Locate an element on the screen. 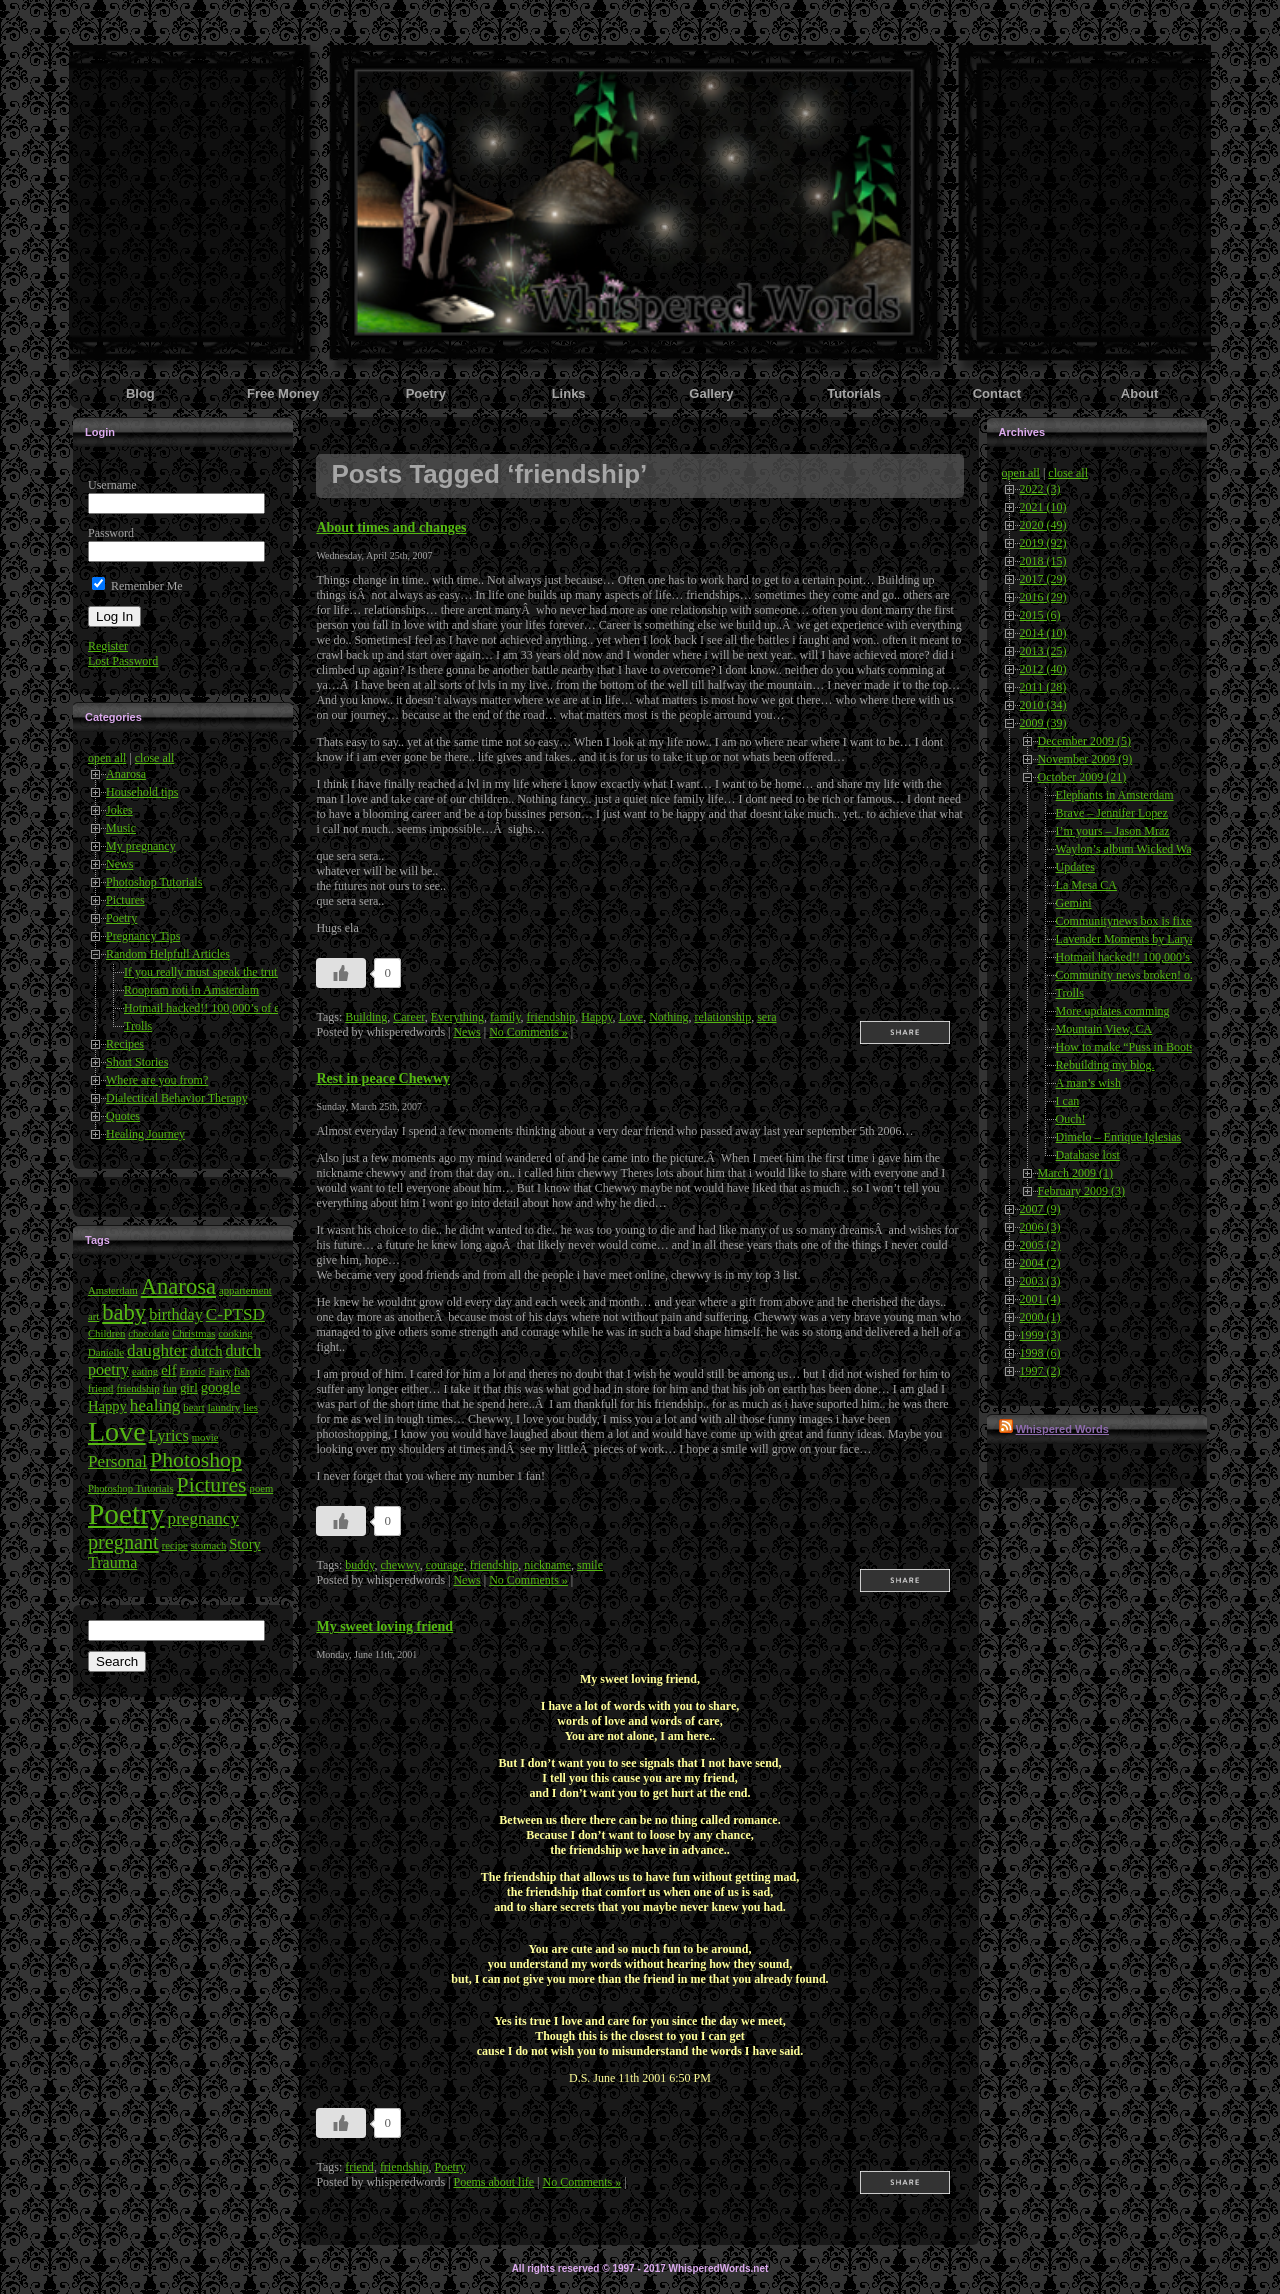  1999 (3) is located at coordinates (1040, 1335).